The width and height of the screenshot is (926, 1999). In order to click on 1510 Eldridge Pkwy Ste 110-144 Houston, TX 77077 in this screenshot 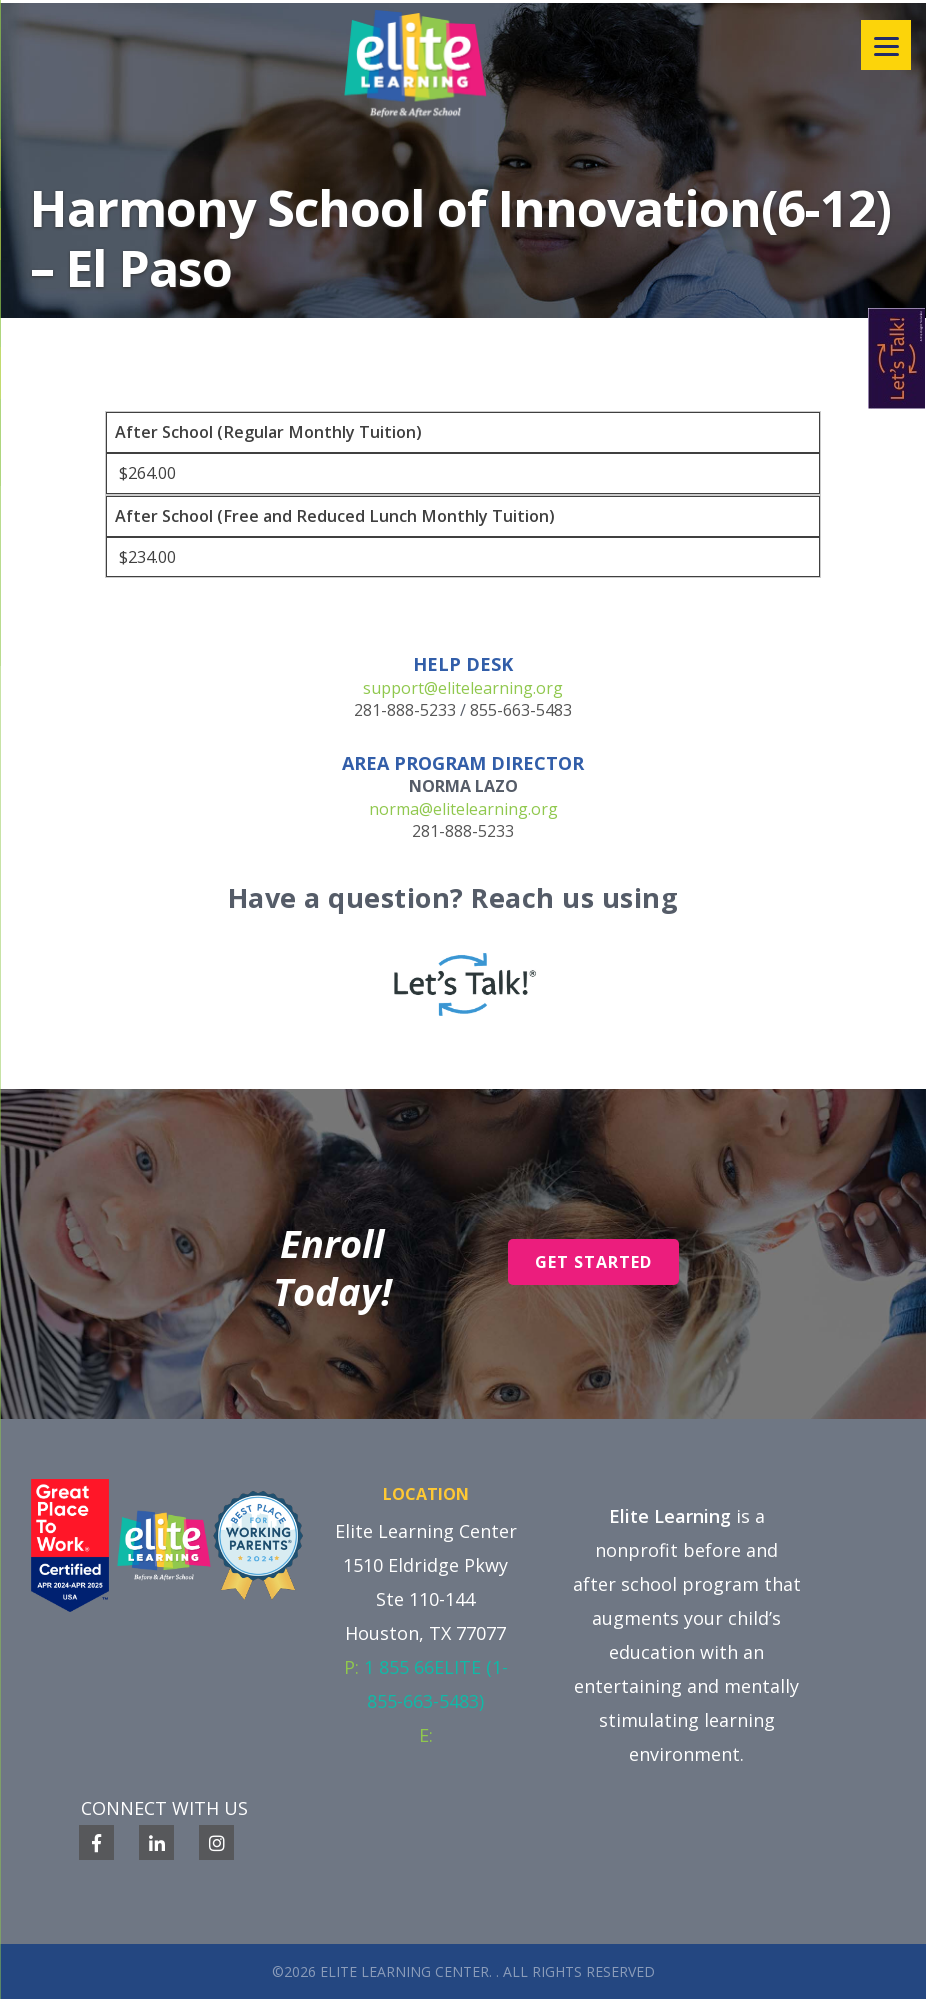, I will do `click(425, 1599)`.